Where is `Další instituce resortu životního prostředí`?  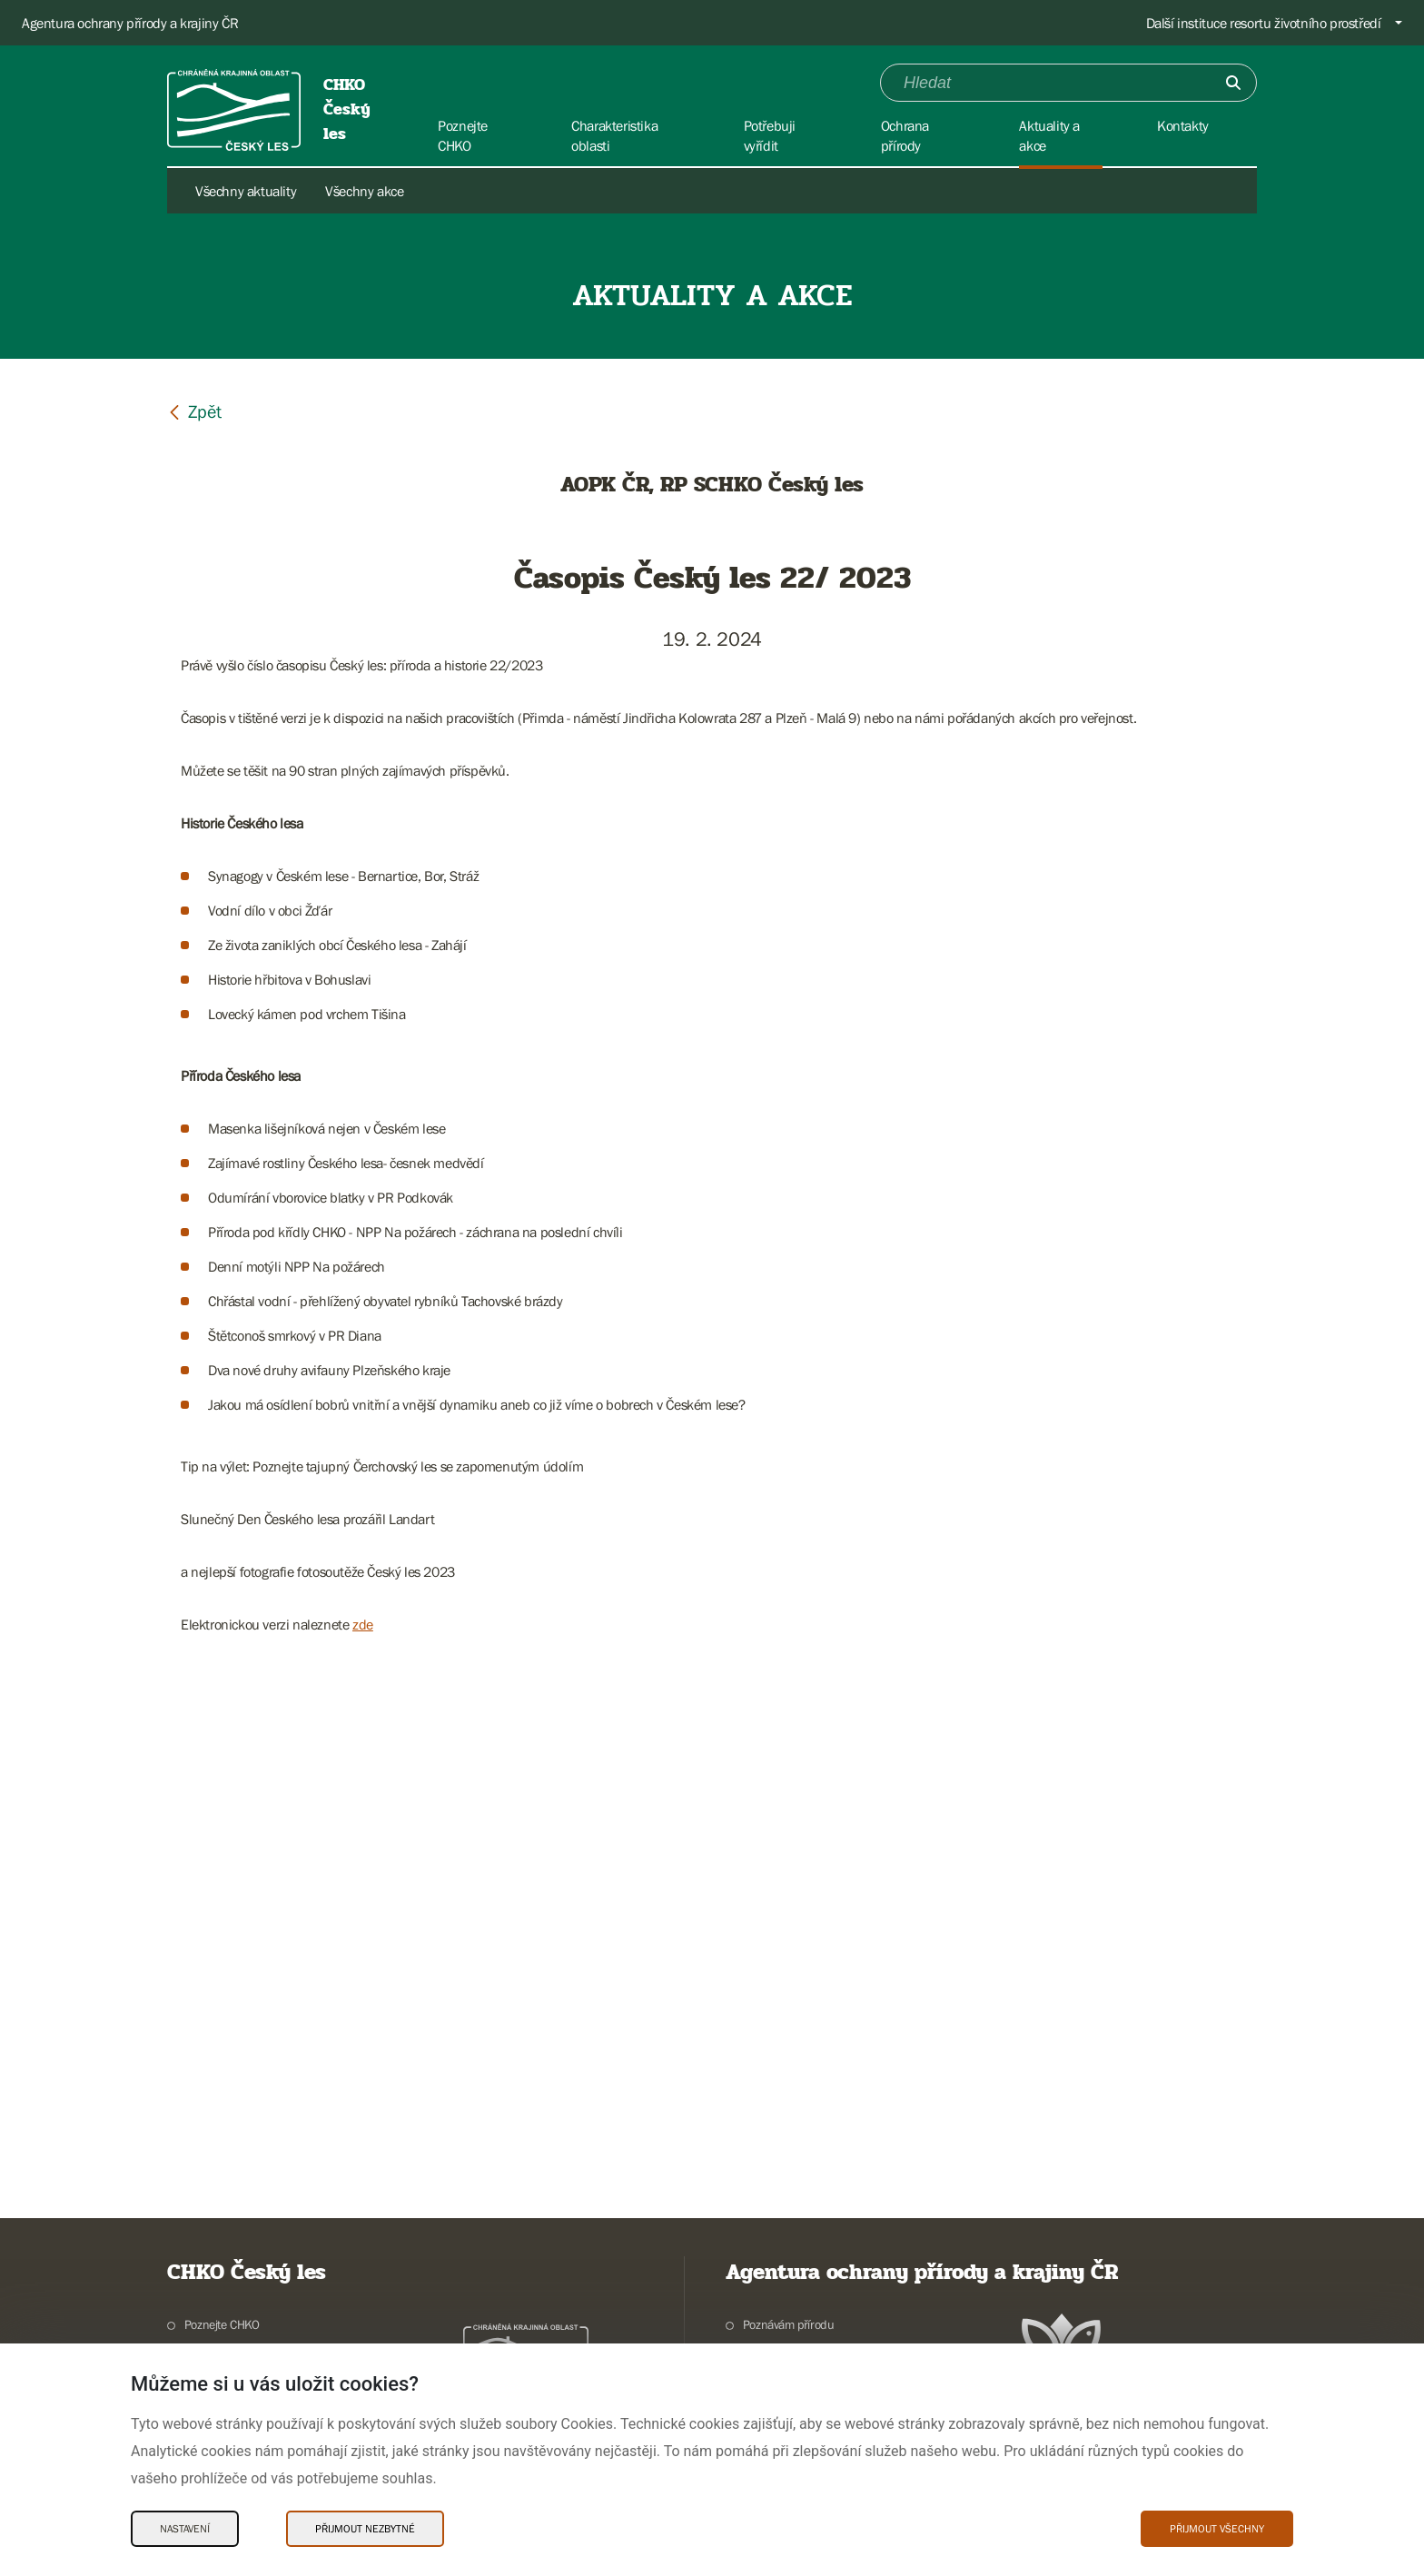 Další instituce resortu životního prostředí is located at coordinates (1263, 23).